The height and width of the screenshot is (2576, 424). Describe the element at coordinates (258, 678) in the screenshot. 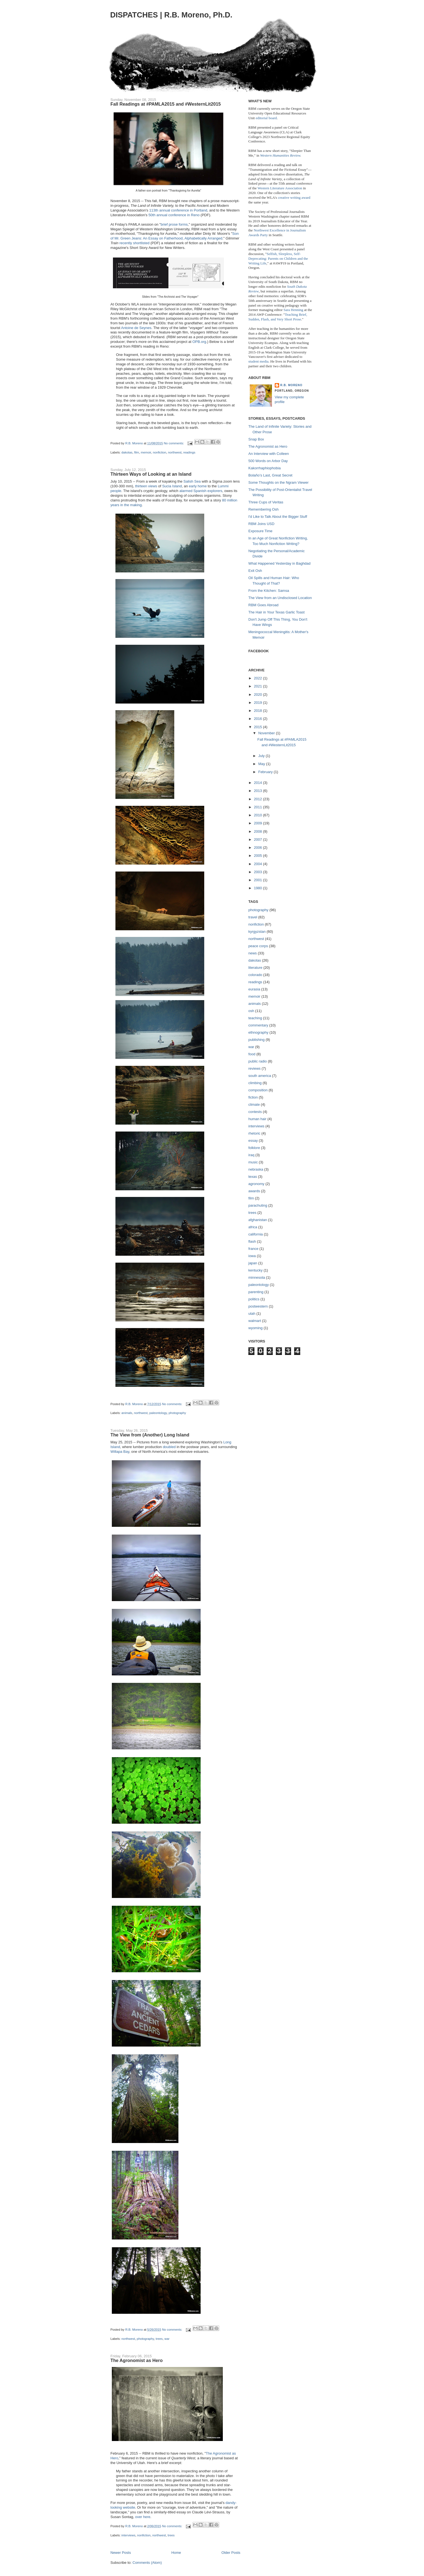

I see `2022` at that location.